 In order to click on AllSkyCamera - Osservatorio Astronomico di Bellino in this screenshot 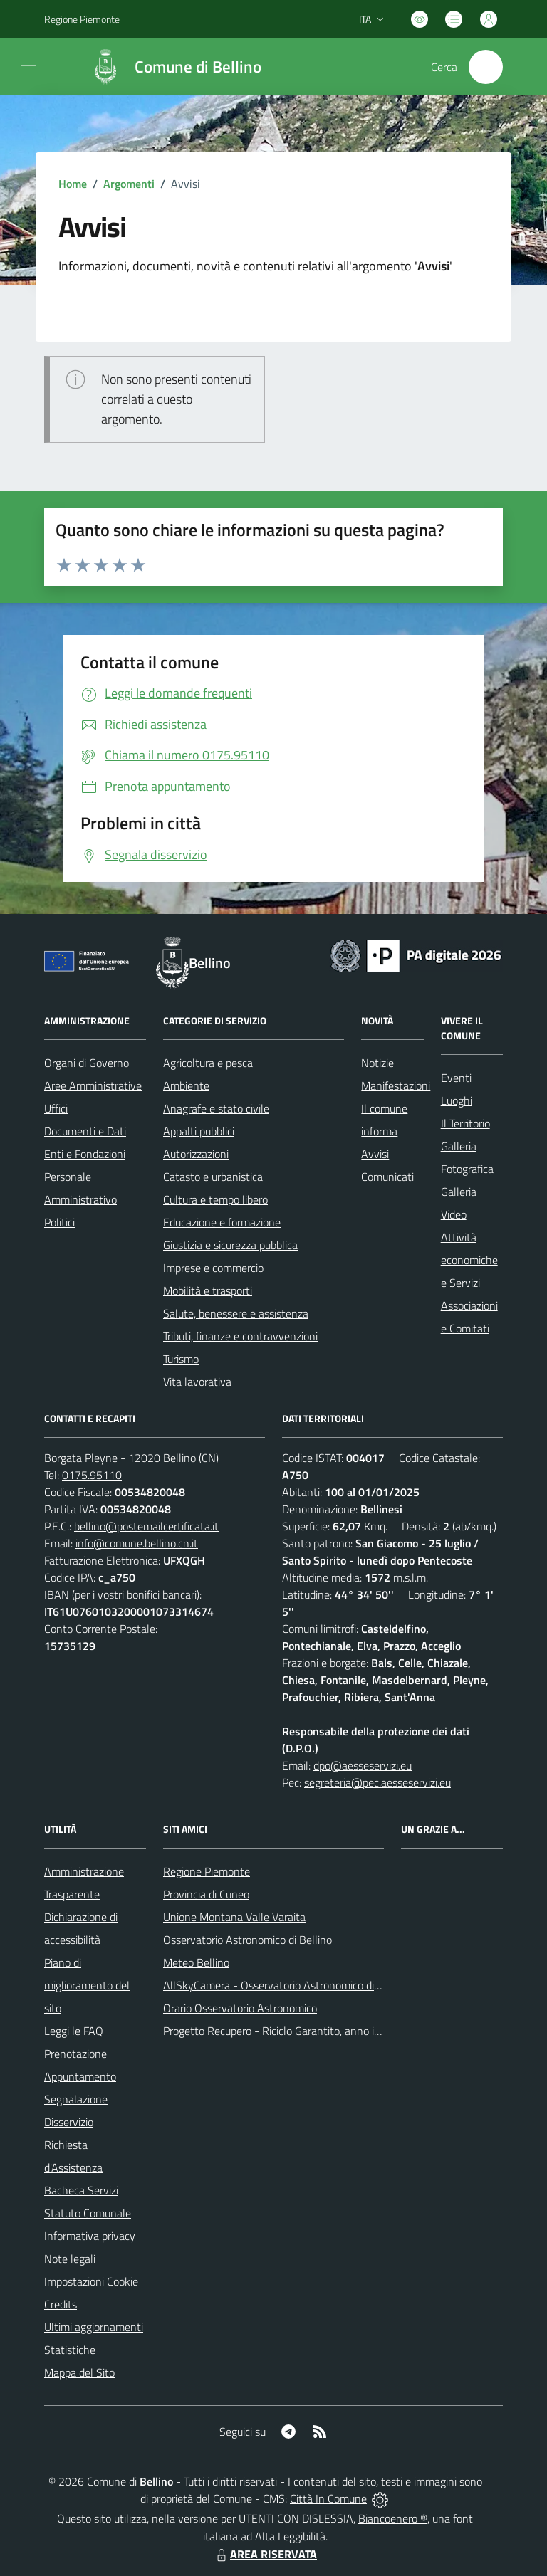, I will do `click(286, 1985)`.